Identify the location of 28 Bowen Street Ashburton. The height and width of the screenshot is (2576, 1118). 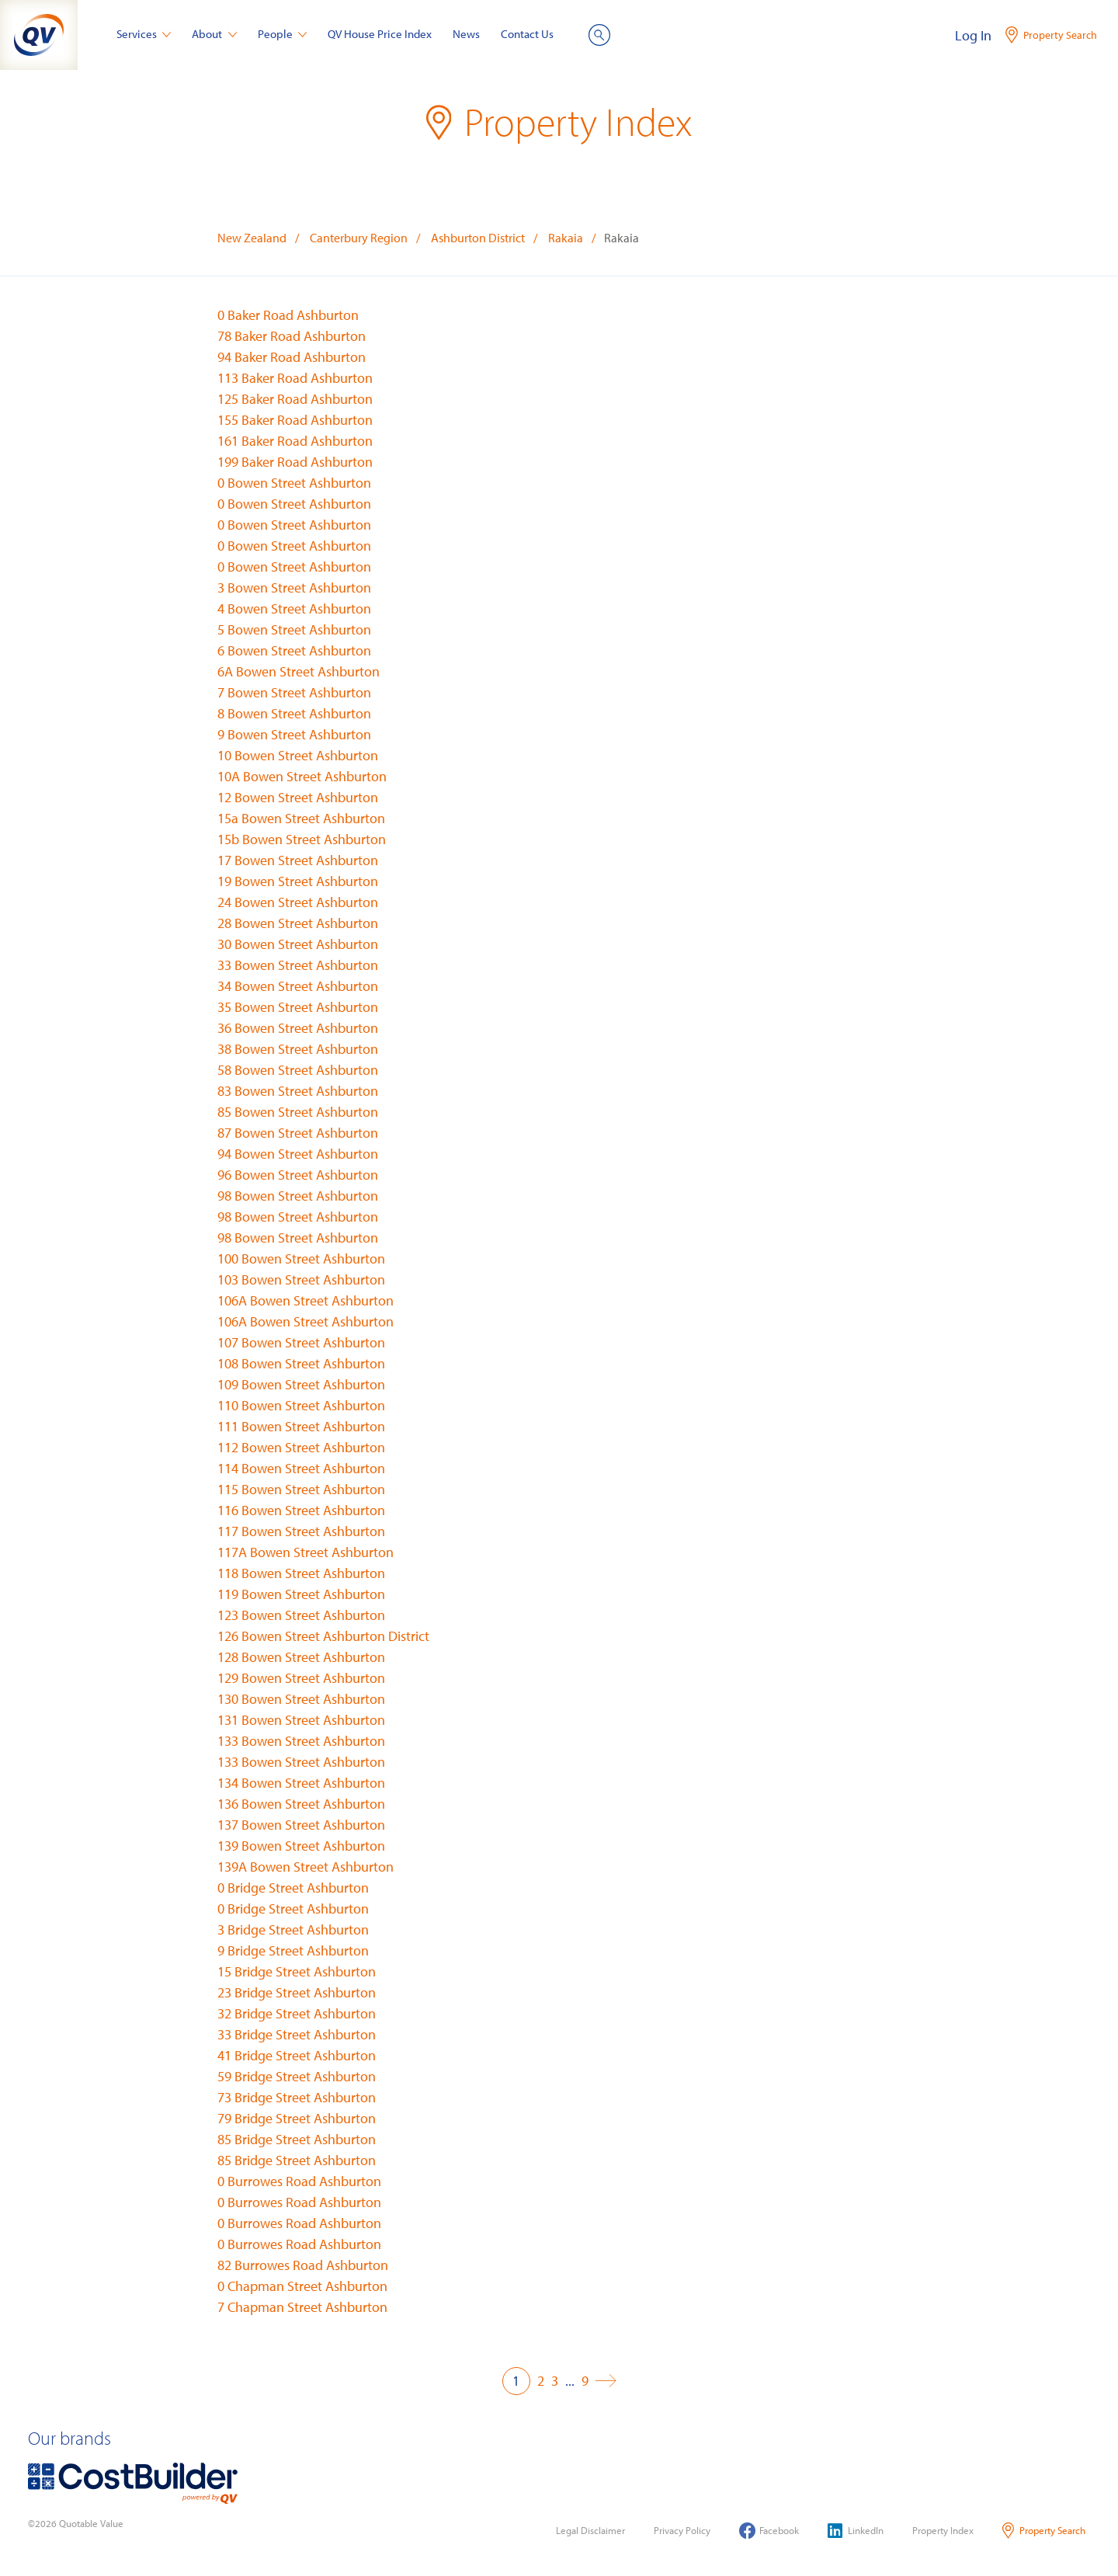
(297, 923).